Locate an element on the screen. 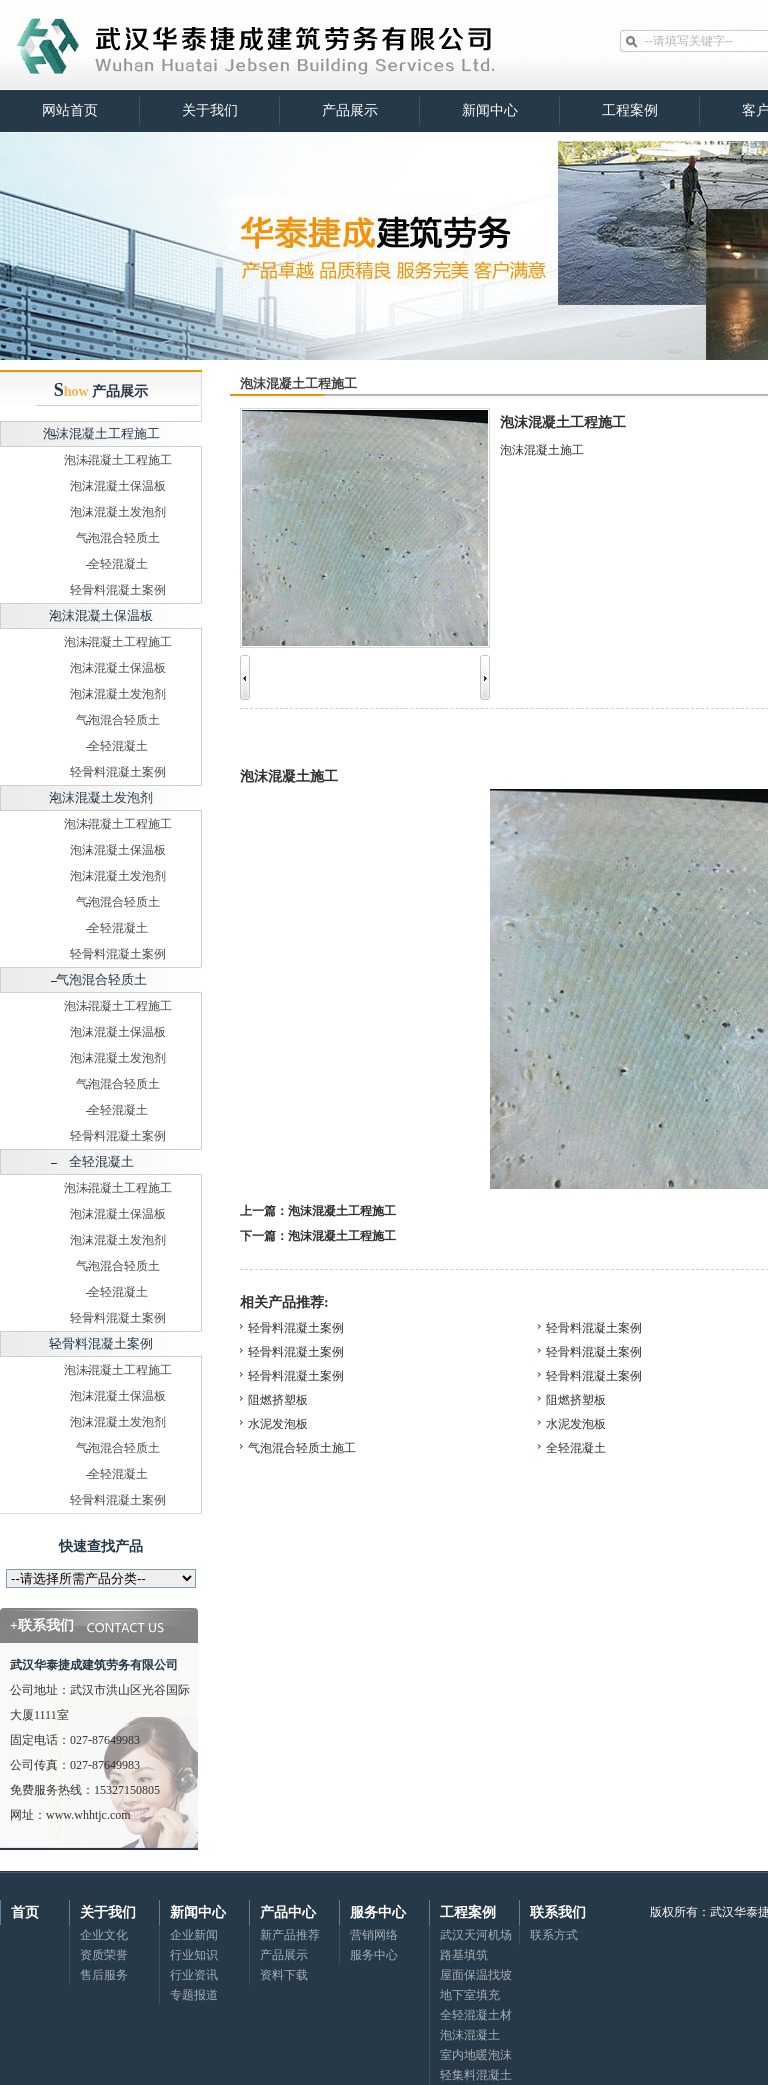 The image size is (768, 2085). 关于我们 is located at coordinates (210, 110).